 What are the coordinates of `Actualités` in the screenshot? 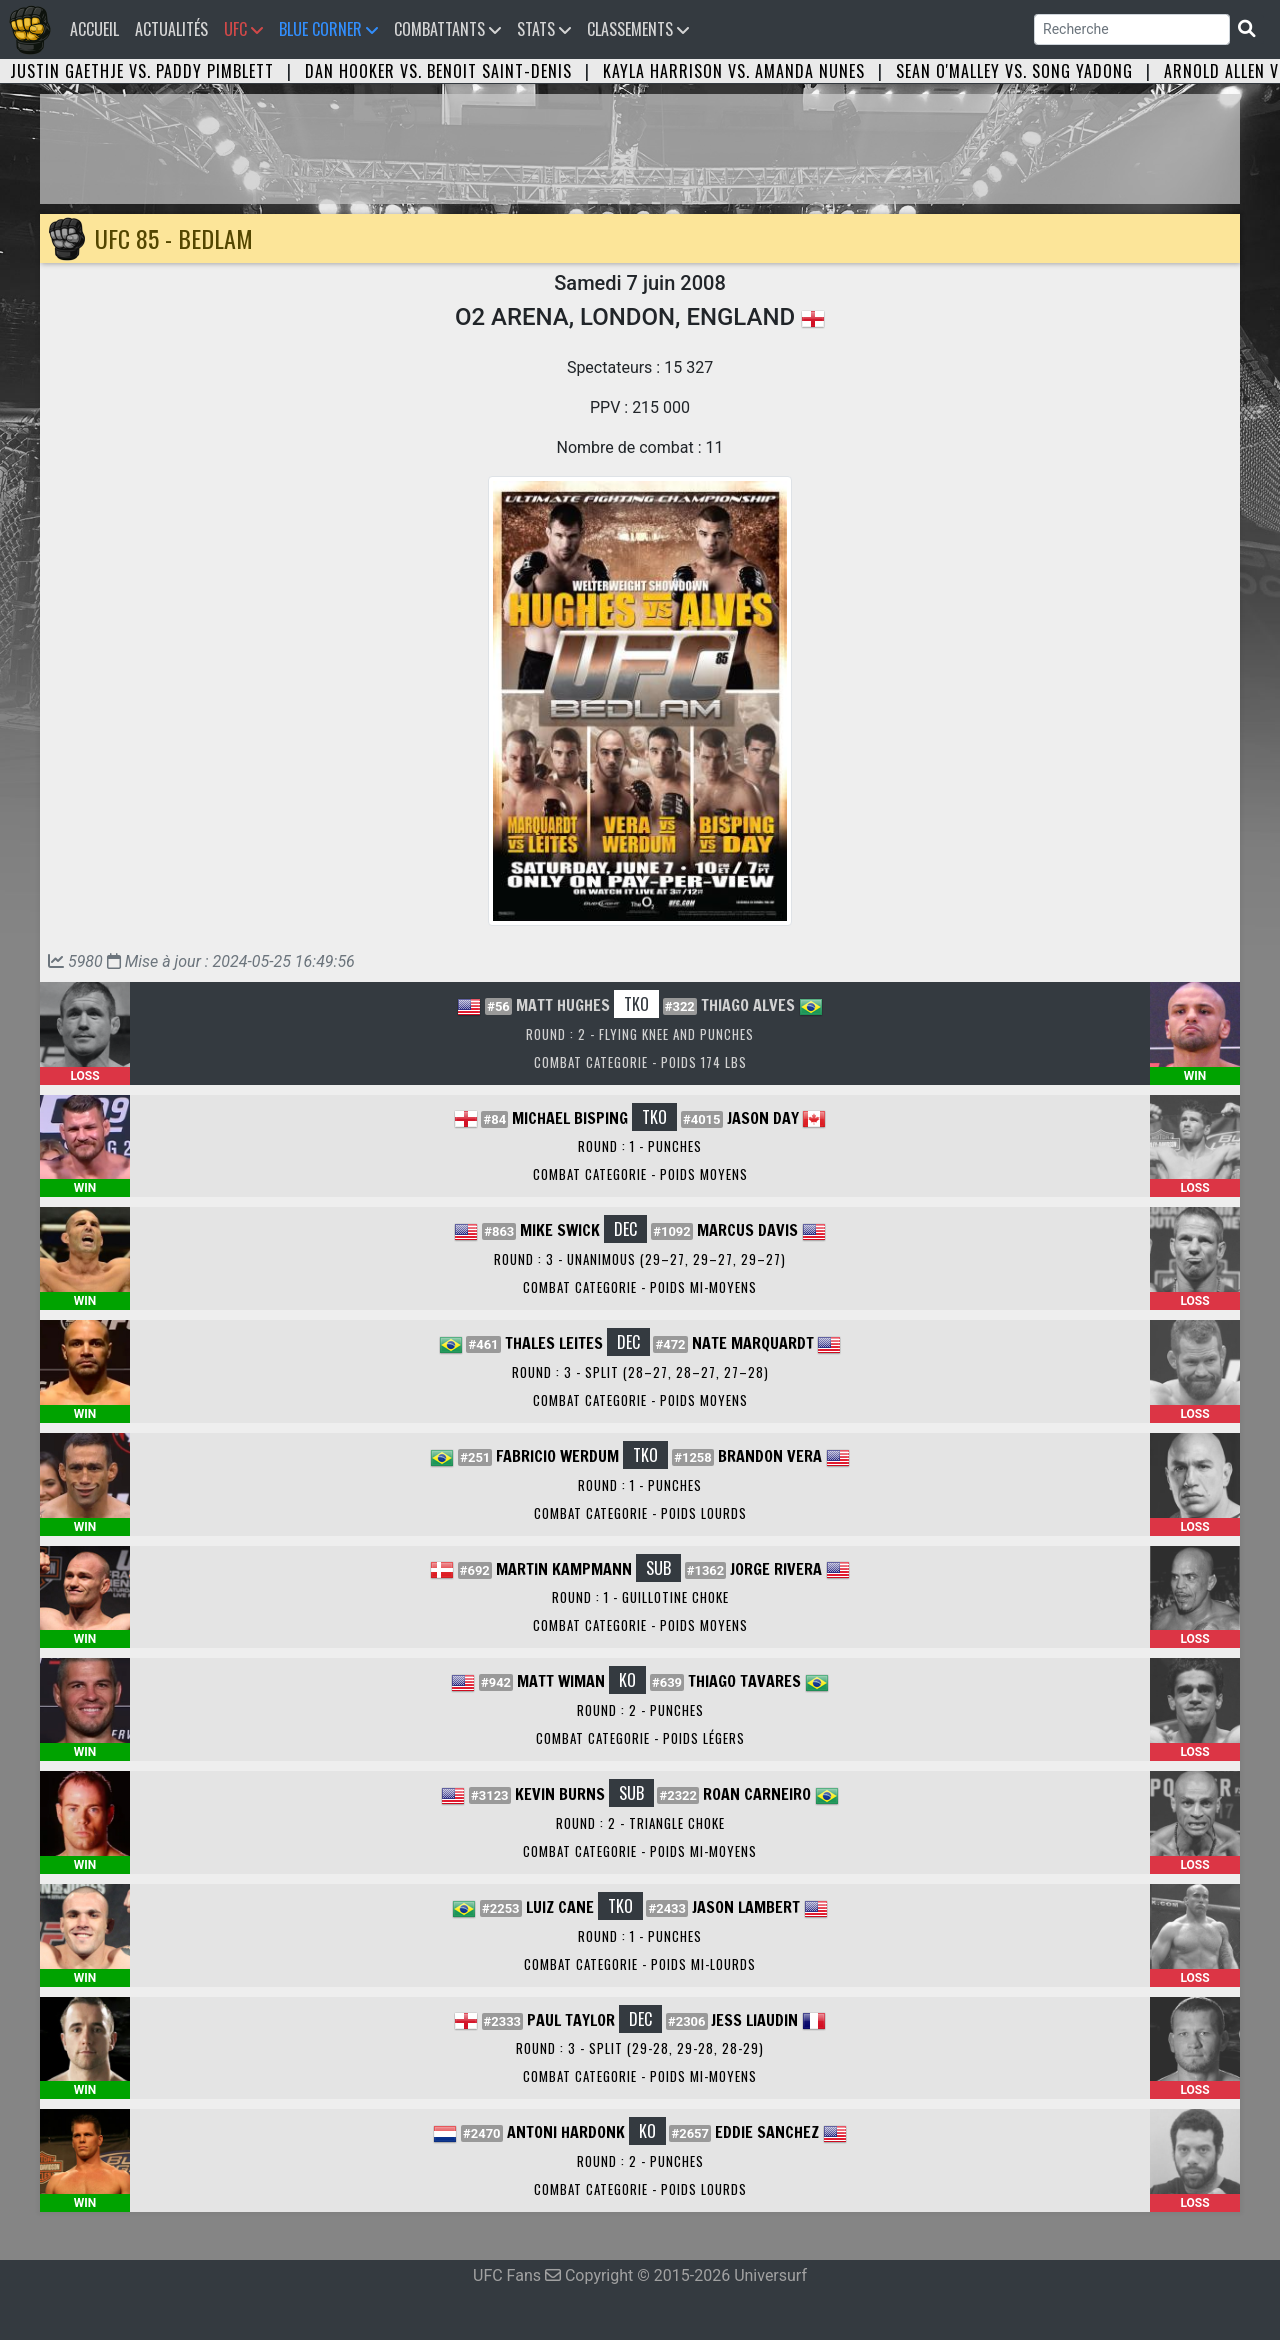 It's located at (171, 29).